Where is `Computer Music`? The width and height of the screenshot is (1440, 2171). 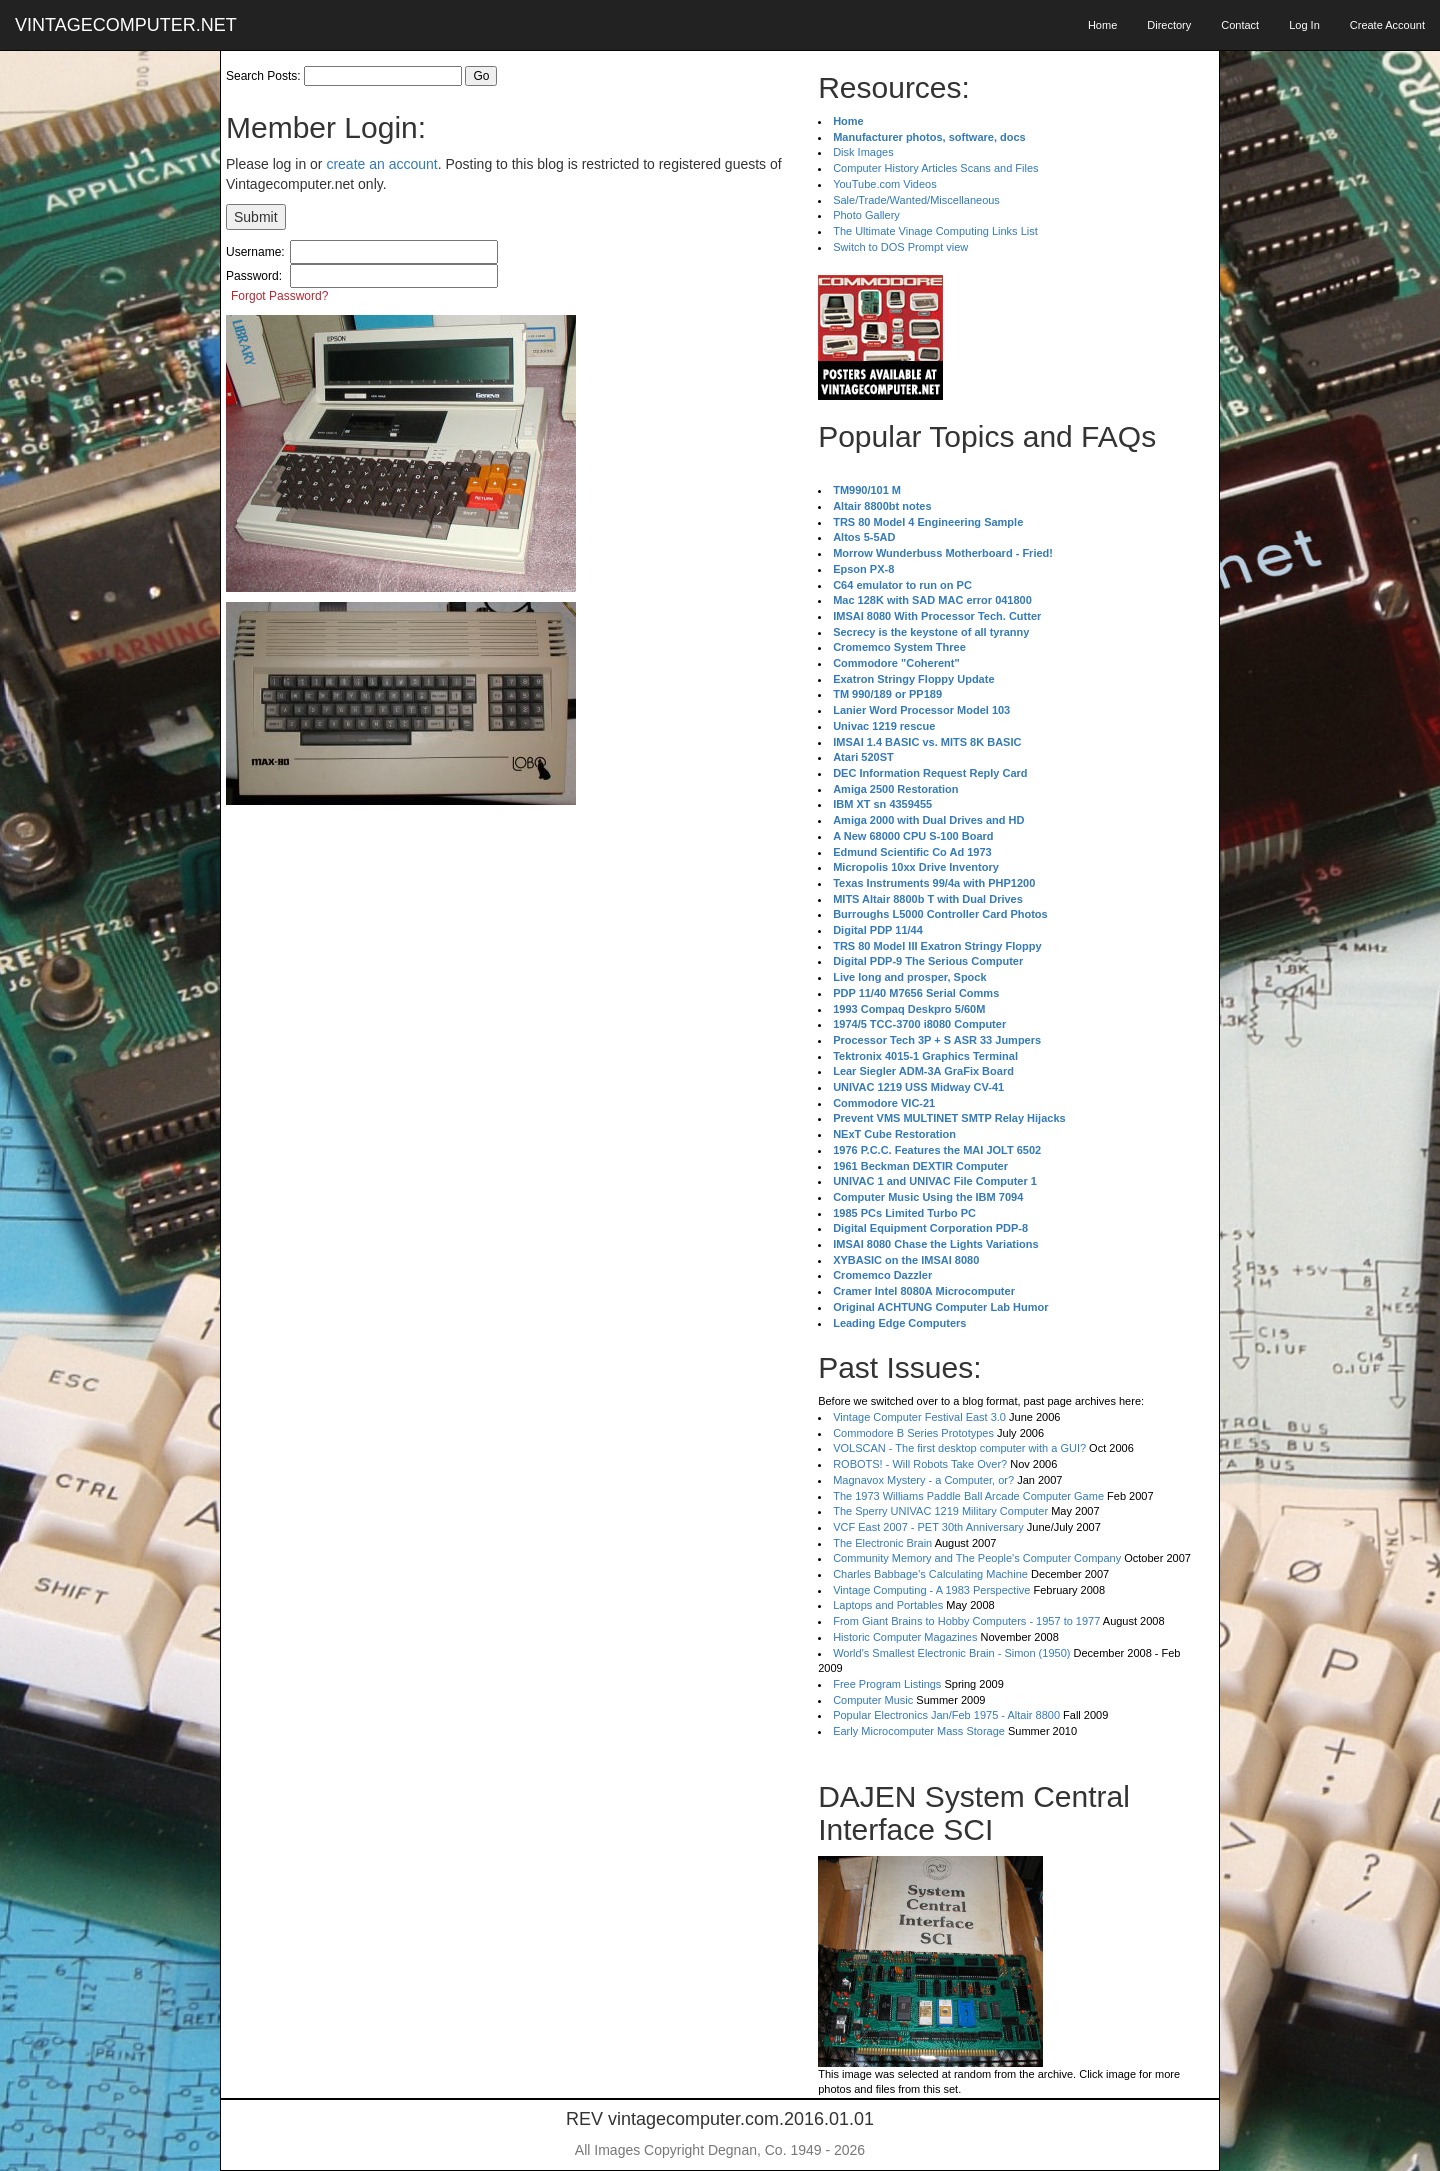
Computer Music is located at coordinates (873, 1700).